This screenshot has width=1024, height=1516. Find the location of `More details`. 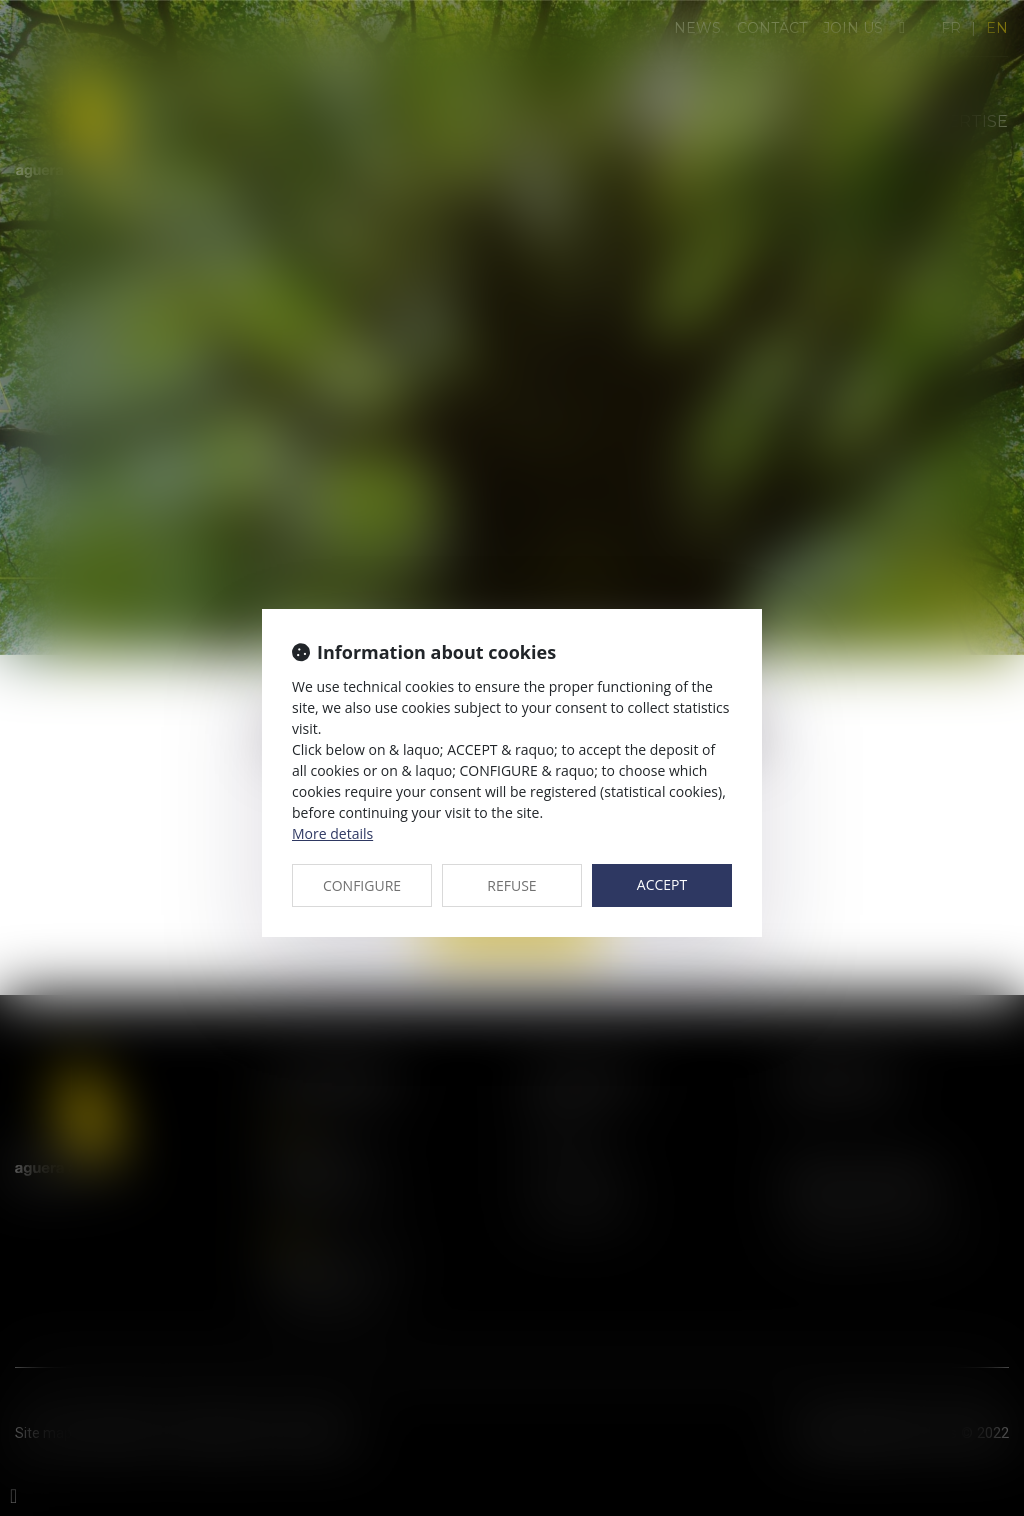

More details is located at coordinates (332, 833).